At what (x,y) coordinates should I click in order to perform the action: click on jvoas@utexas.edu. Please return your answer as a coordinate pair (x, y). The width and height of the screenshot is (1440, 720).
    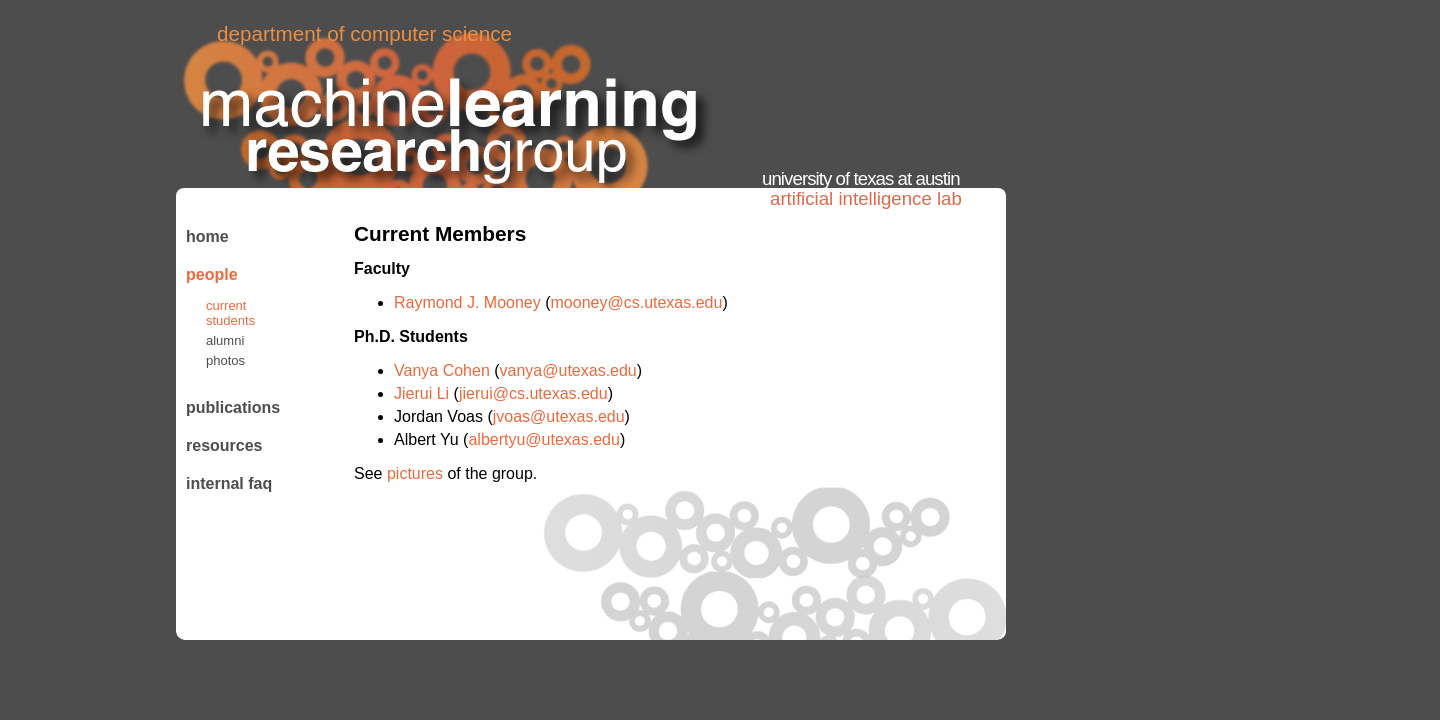
    Looking at the image, I should click on (559, 416).